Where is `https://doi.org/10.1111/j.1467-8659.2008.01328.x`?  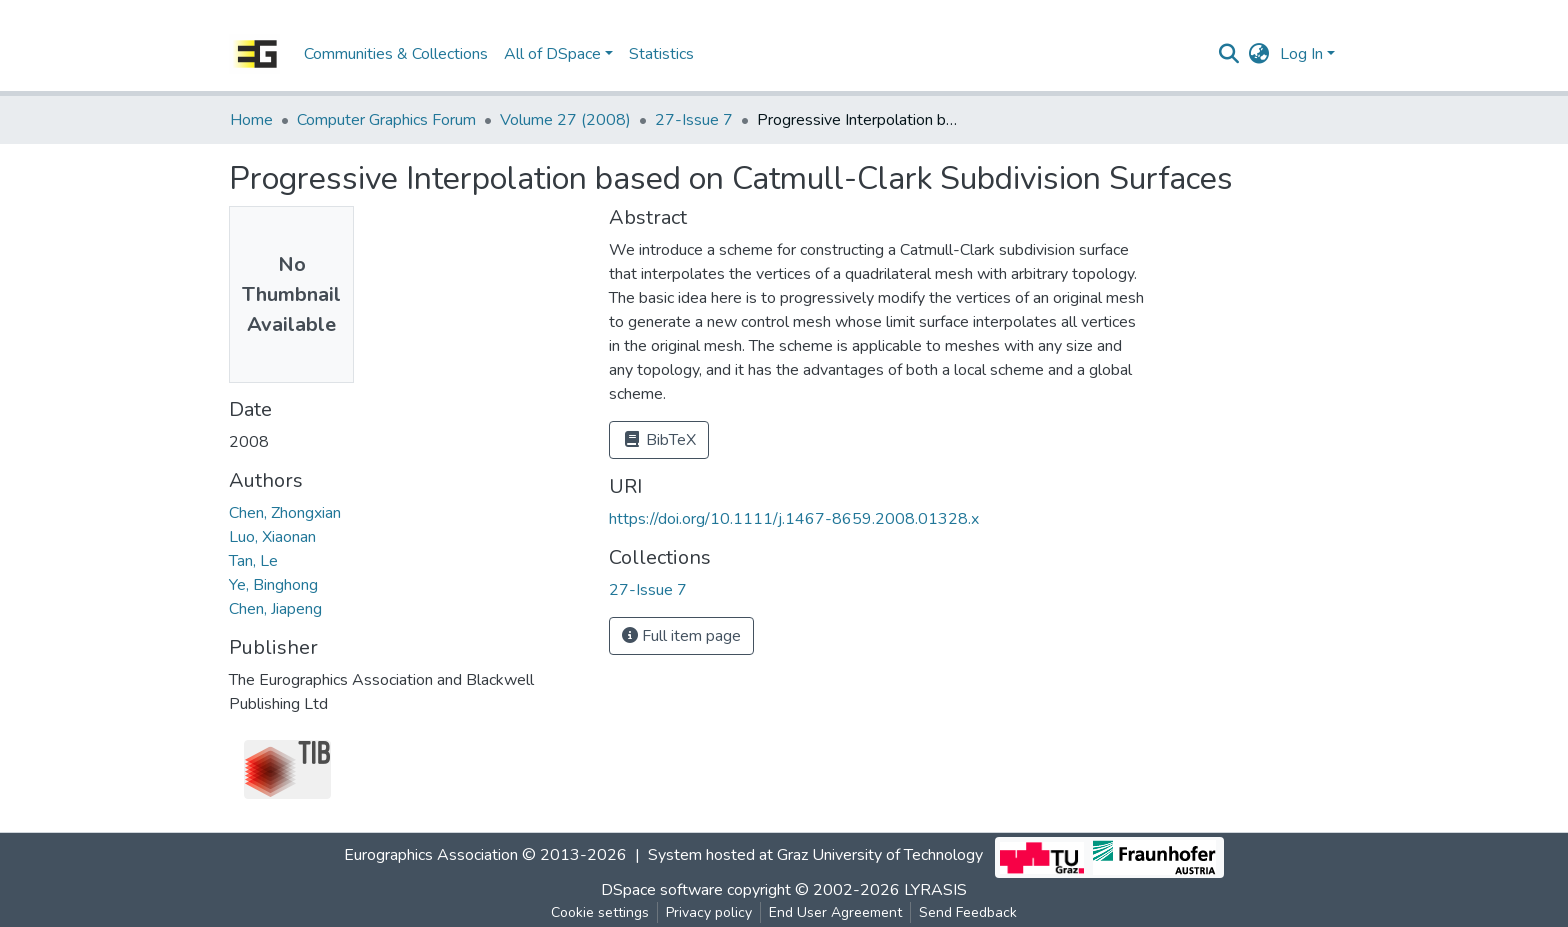 https://doi.org/10.1111/j.1467-8659.2008.01328.x is located at coordinates (794, 519).